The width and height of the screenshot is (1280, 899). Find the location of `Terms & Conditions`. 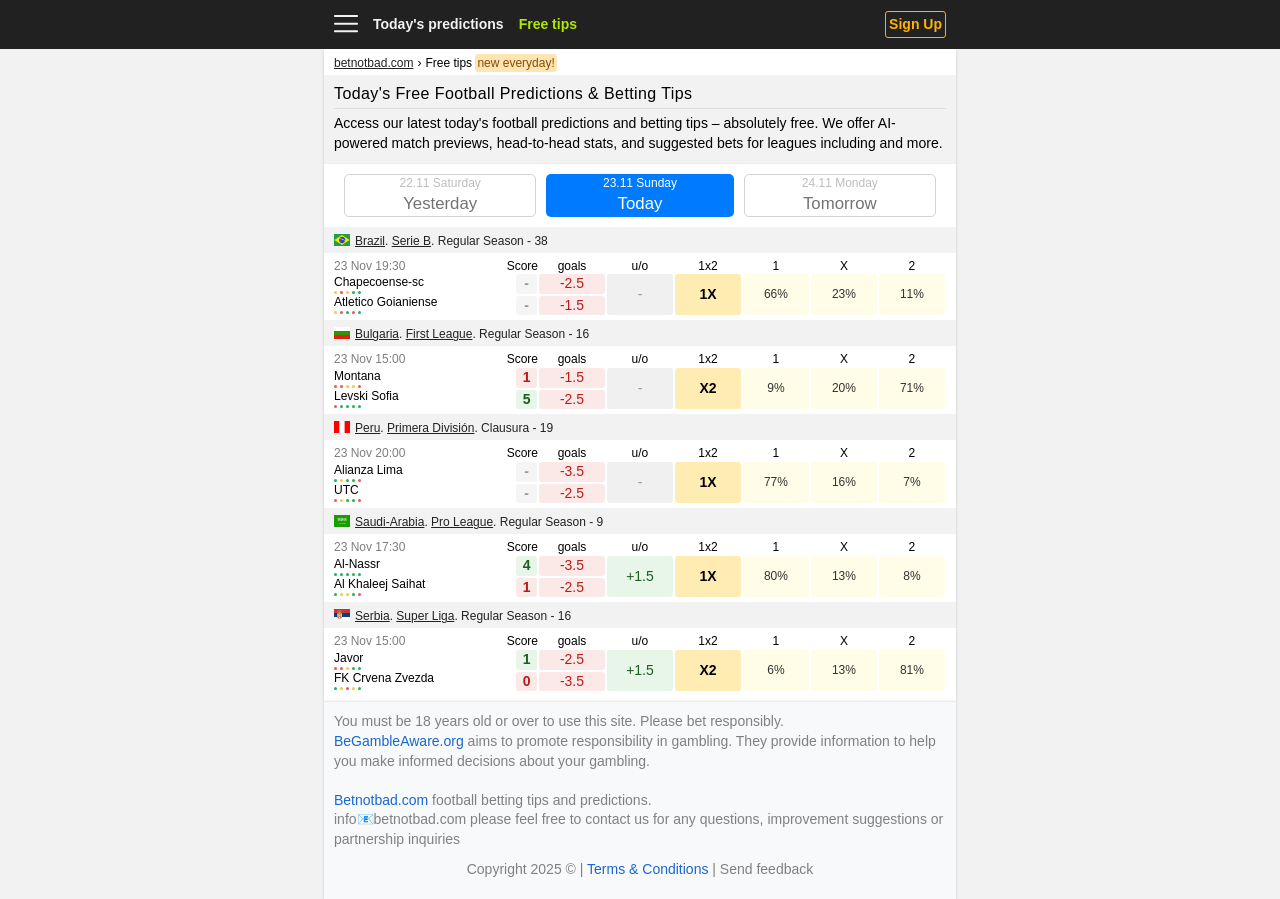

Terms & Conditions is located at coordinates (647, 869).